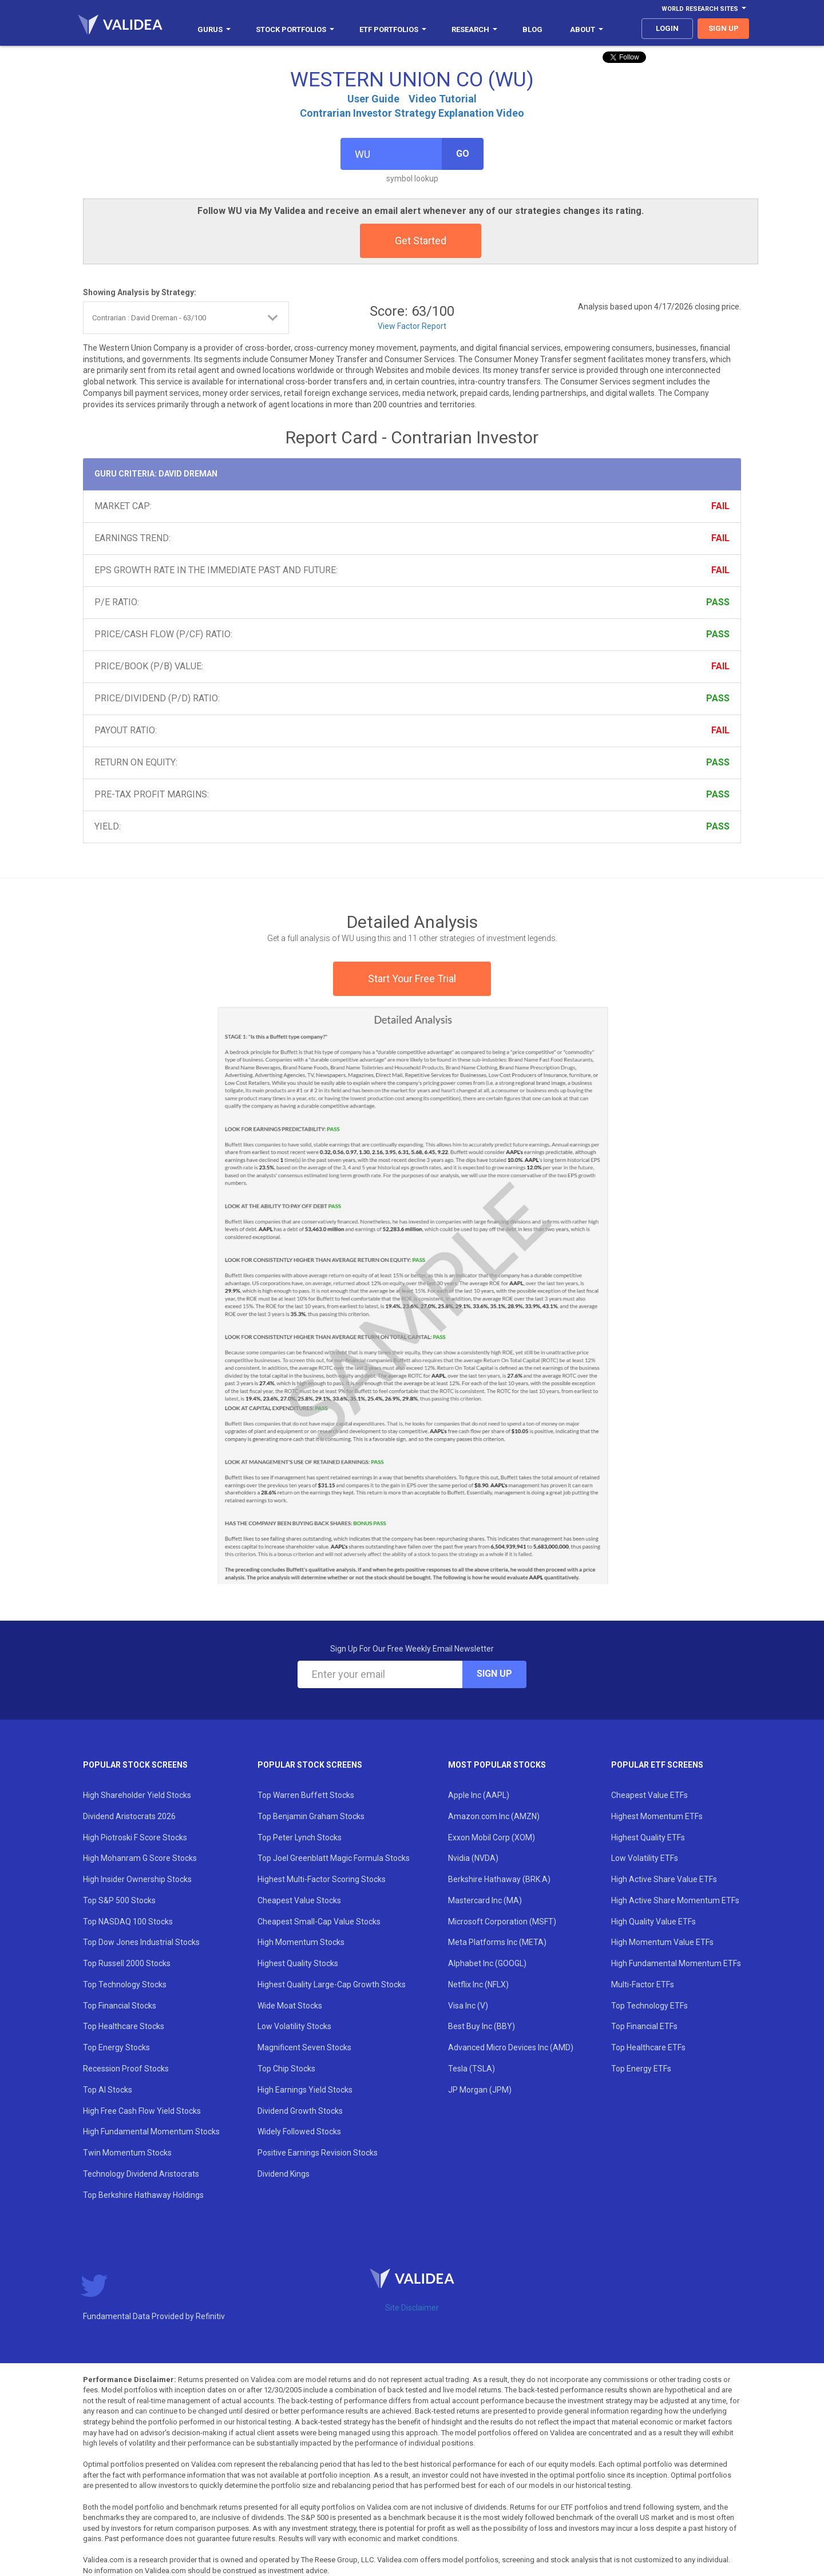  Describe the element at coordinates (334, 1858) in the screenshot. I see `Top Joel Greenblatt Magic Formula Stocks` at that location.